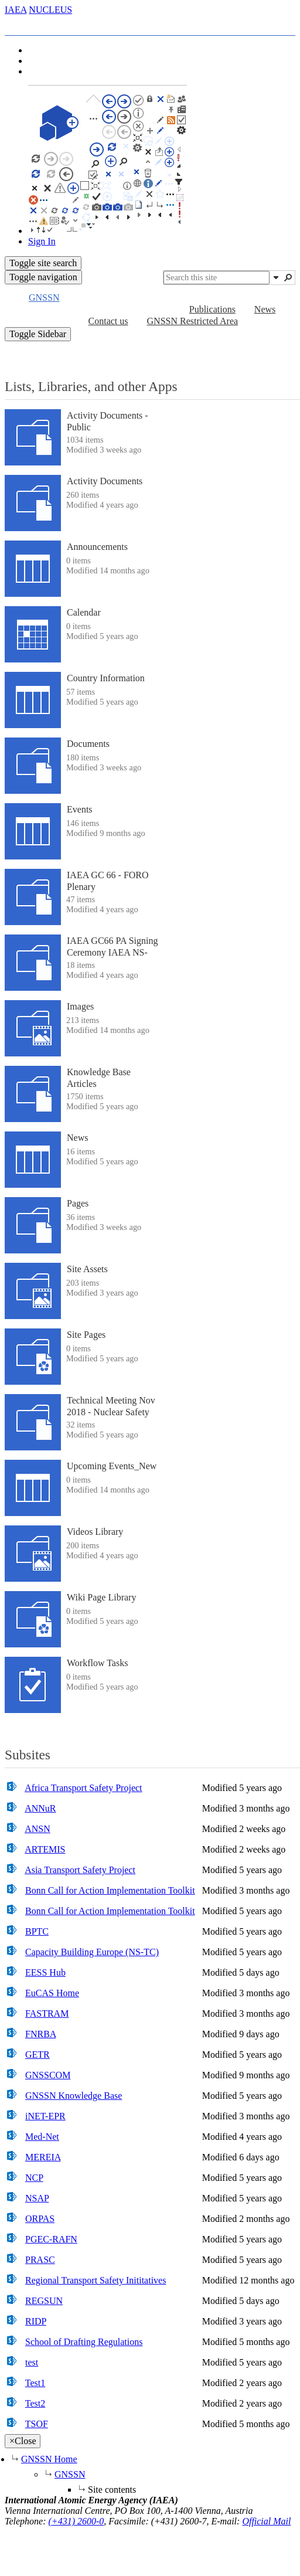 The width and height of the screenshot is (300, 2576). I want to click on News, so click(77, 1138).